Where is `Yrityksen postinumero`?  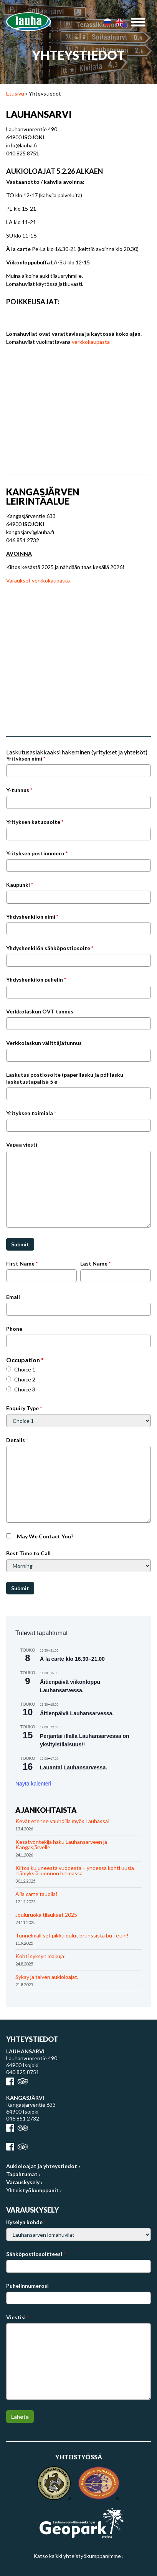
Yrityksen postinumero is located at coordinates (37, 853).